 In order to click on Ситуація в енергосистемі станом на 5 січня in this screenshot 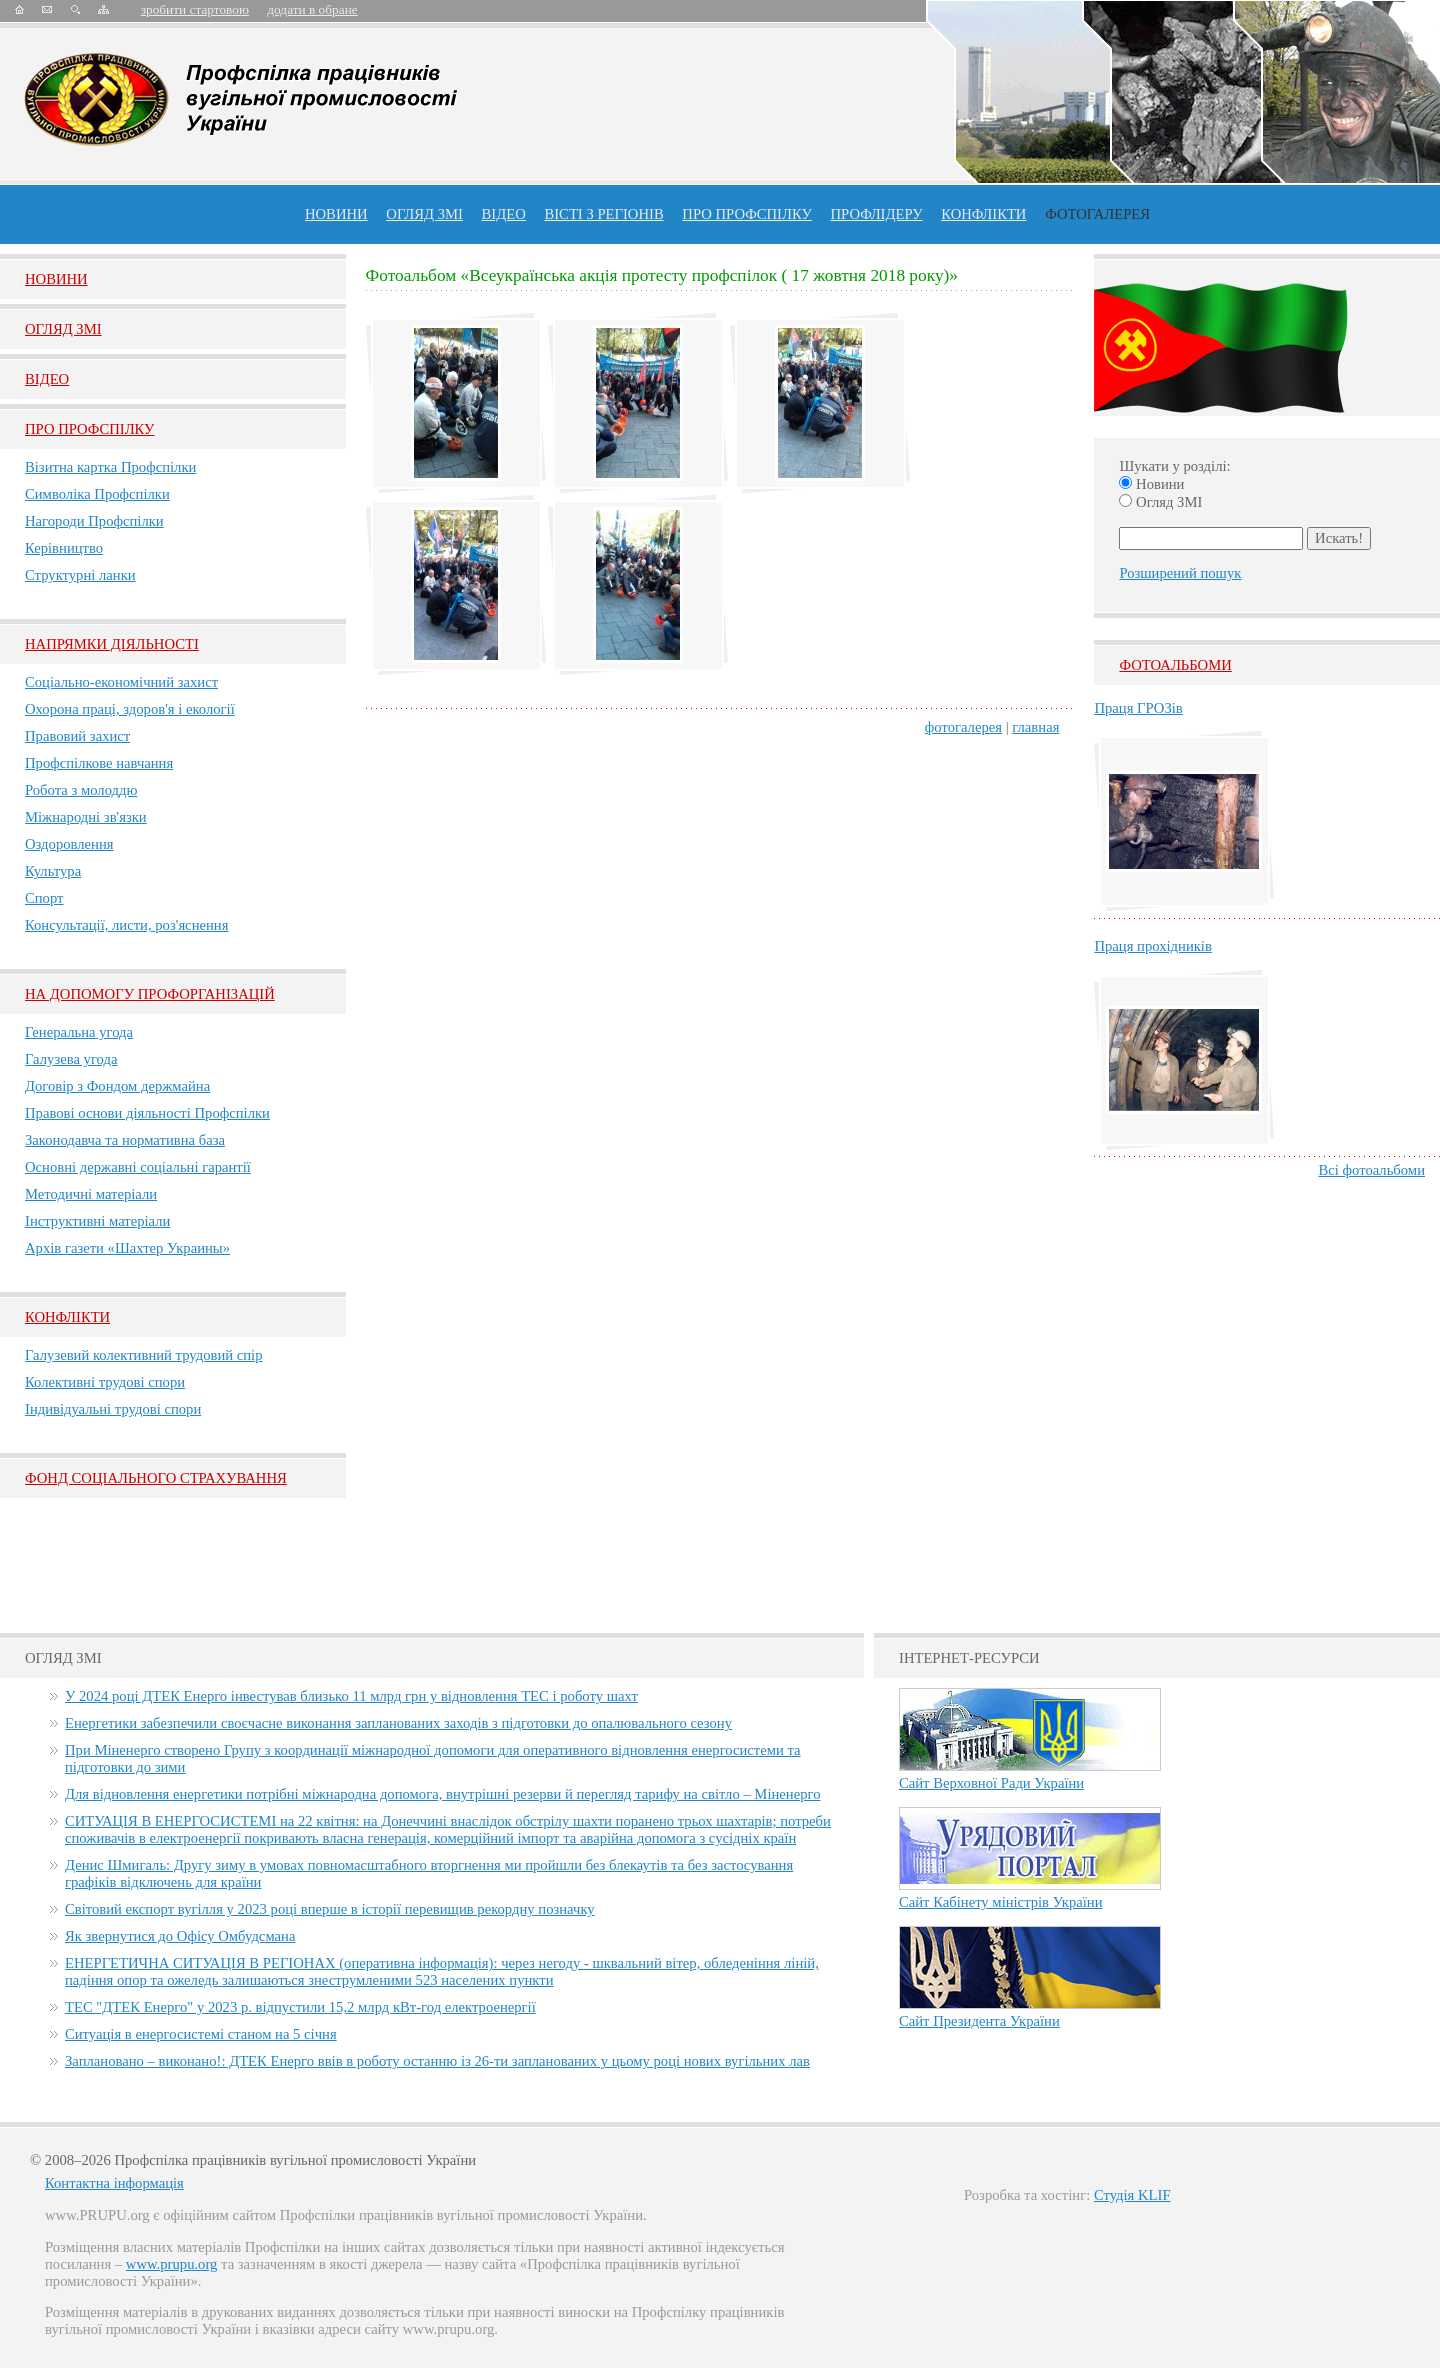, I will do `click(201, 2034)`.